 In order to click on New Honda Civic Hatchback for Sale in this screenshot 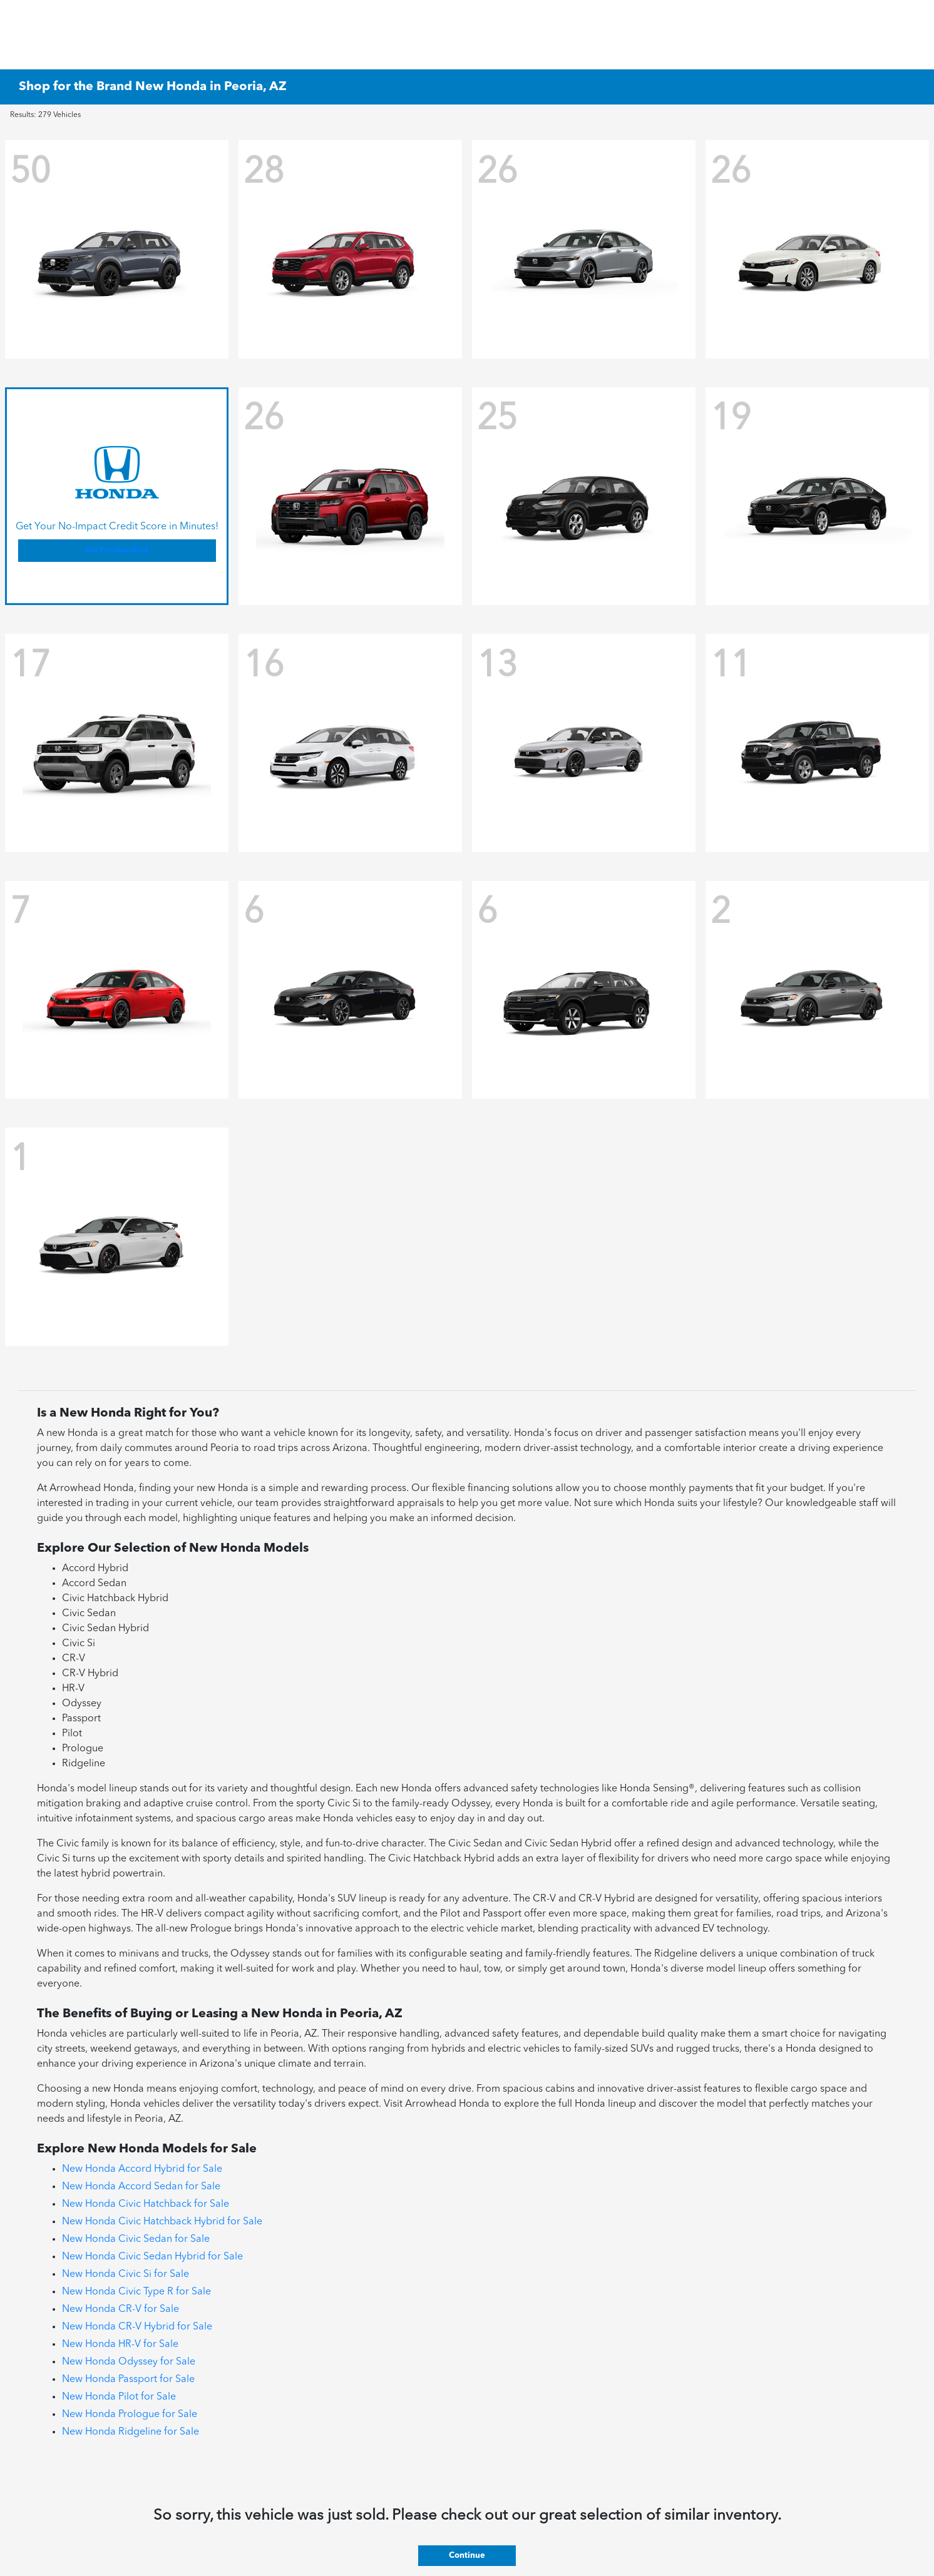, I will do `click(145, 2204)`.